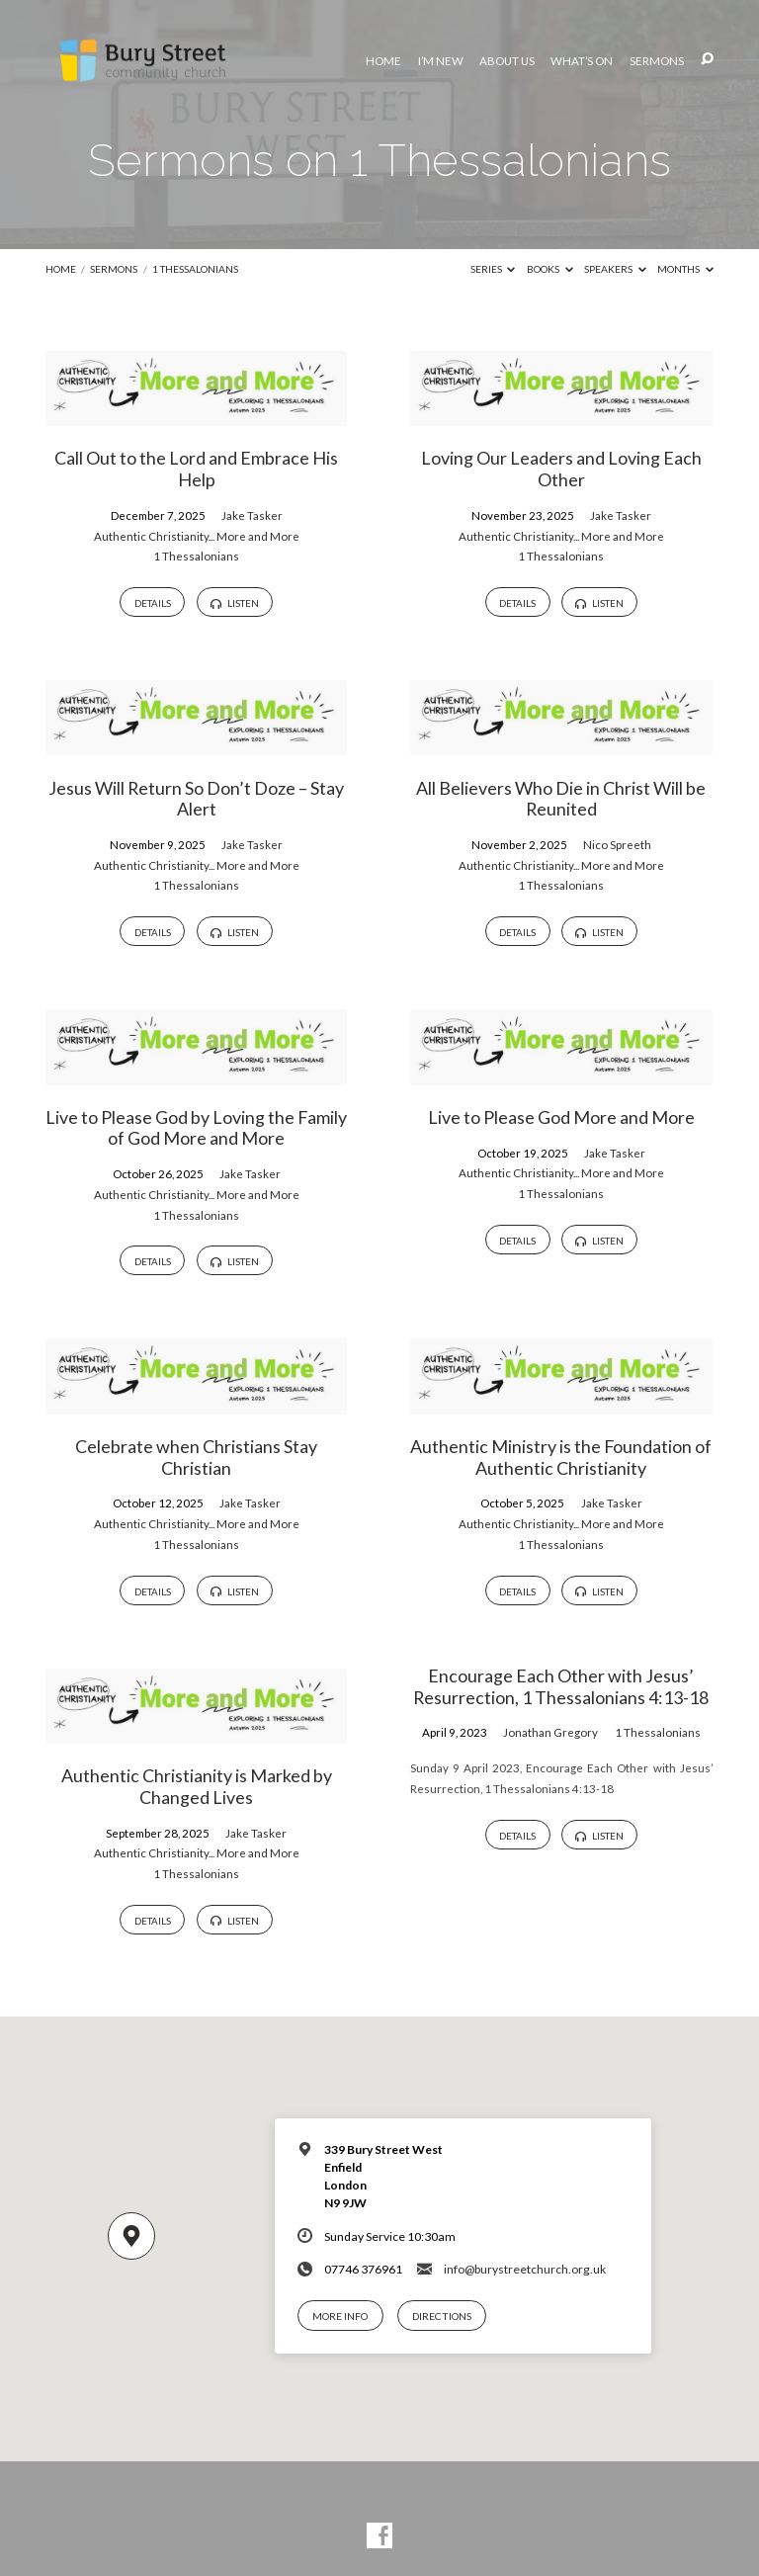 This screenshot has width=759, height=2576. What do you see at coordinates (234, 603) in the screenshot?
I see `Listen` at bounding box center [234, 603].